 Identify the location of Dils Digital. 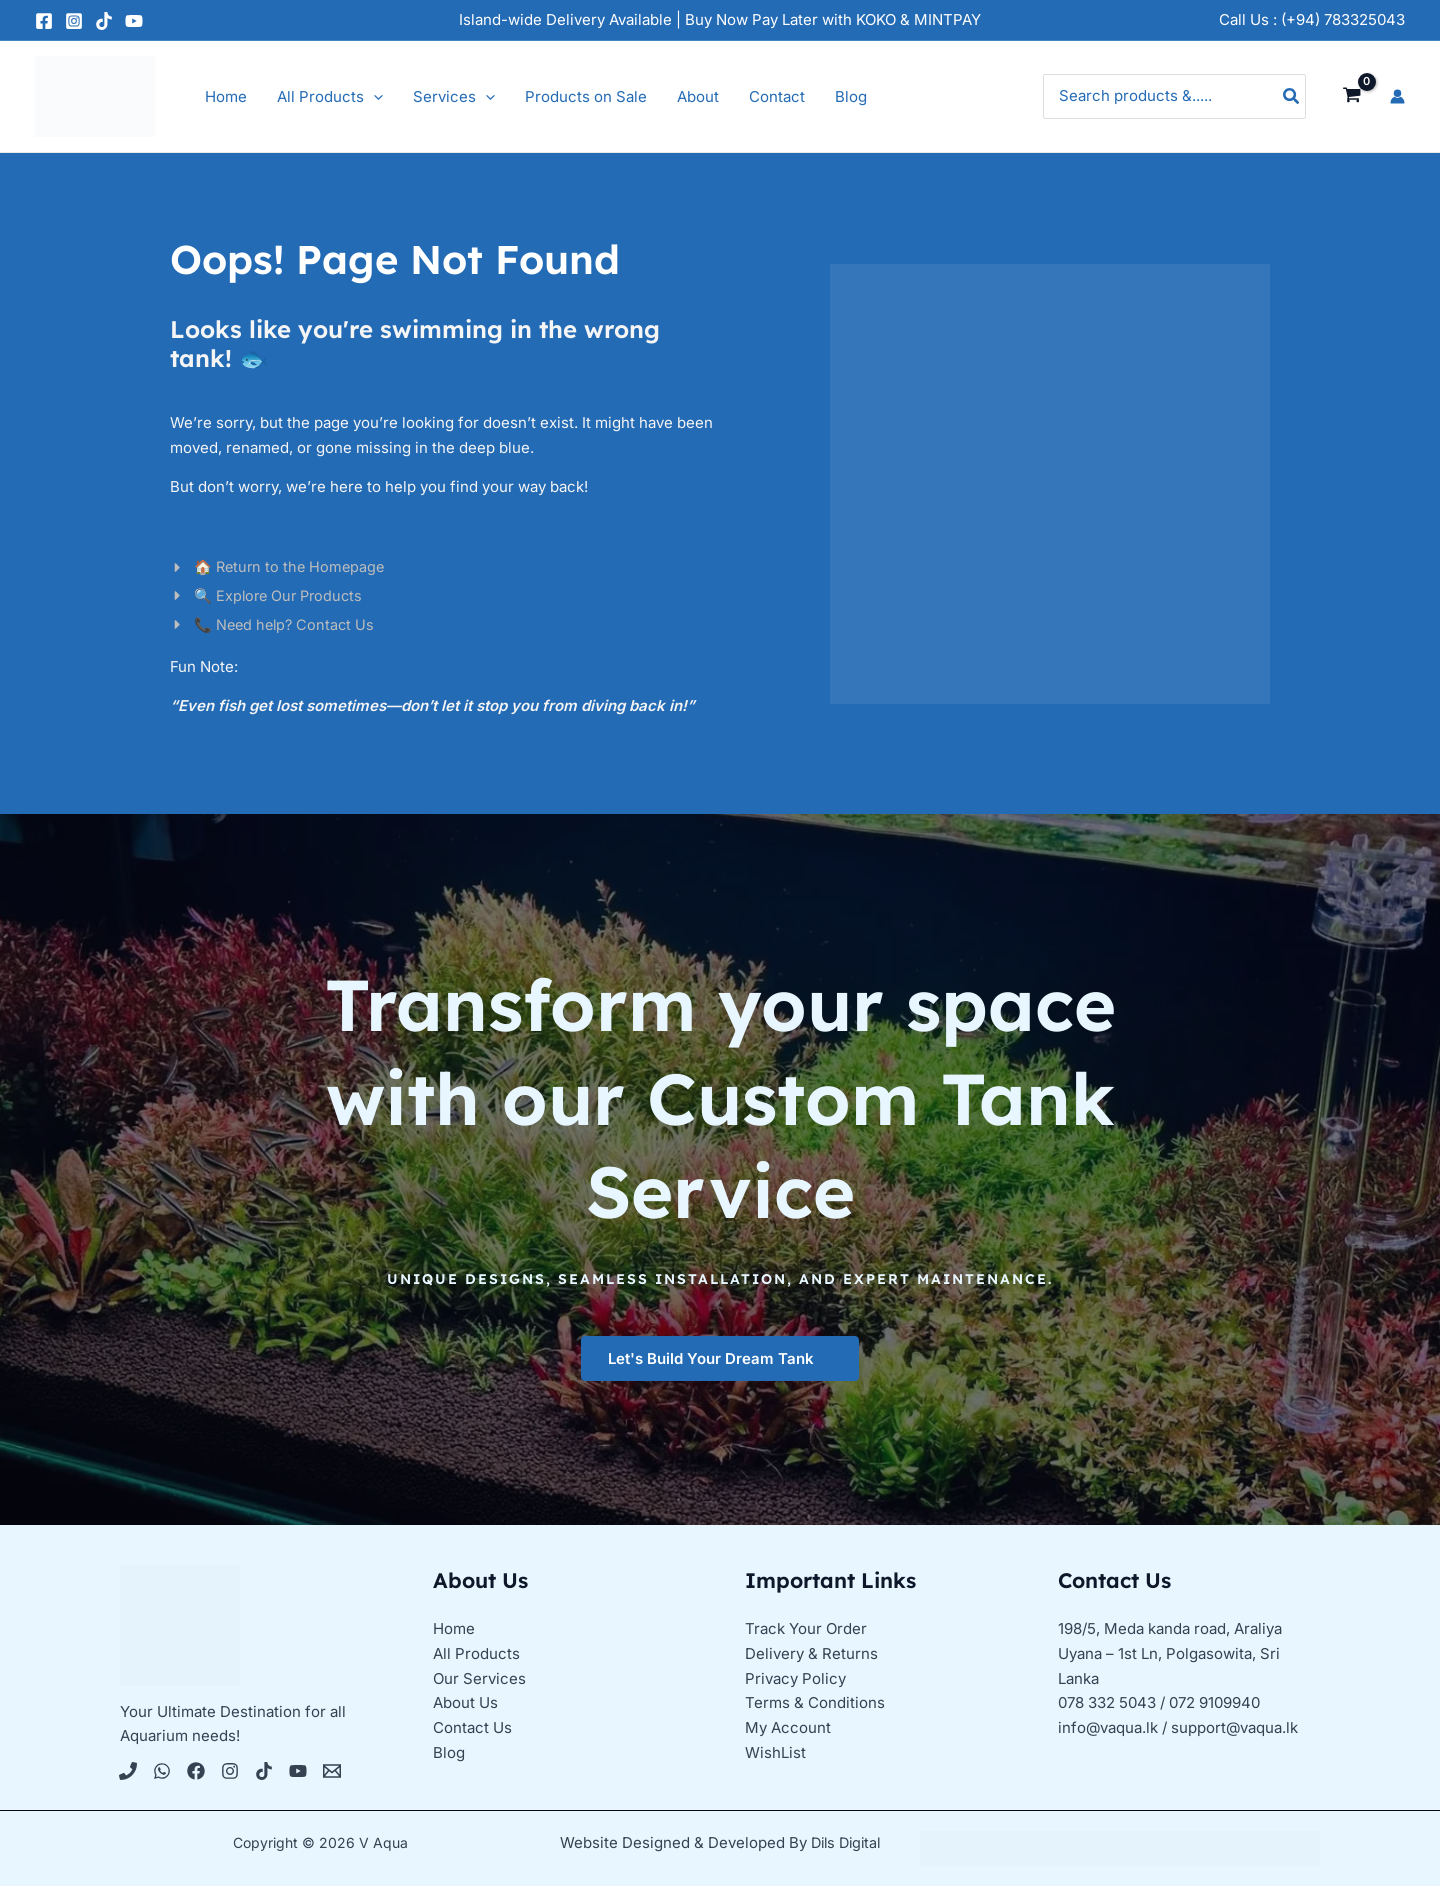
(846, 1848).